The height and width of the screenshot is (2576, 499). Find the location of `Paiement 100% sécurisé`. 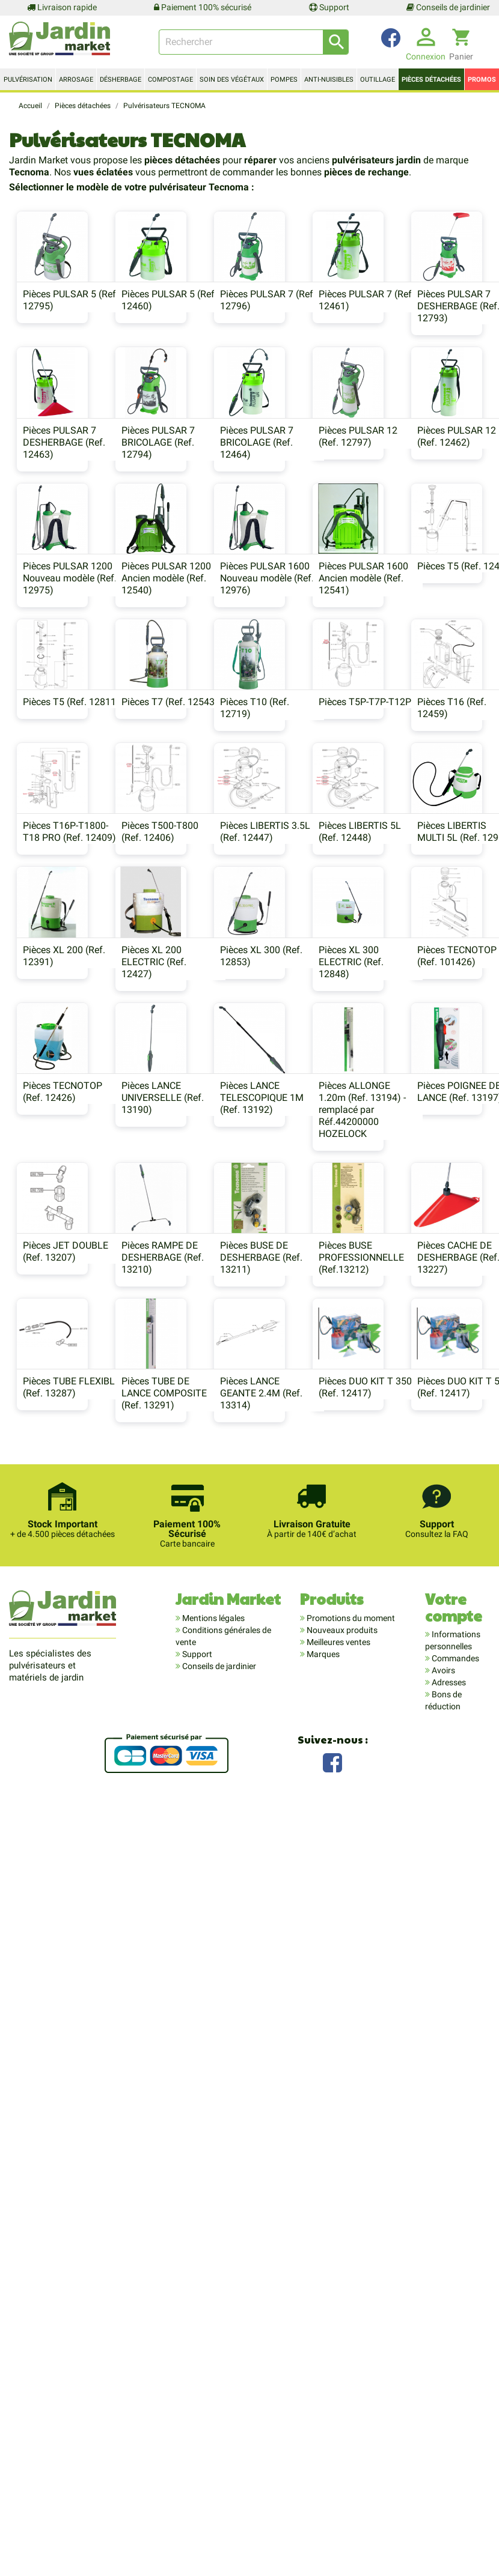

Paiement 100% sécurisé is located at coordinates (202, 7).